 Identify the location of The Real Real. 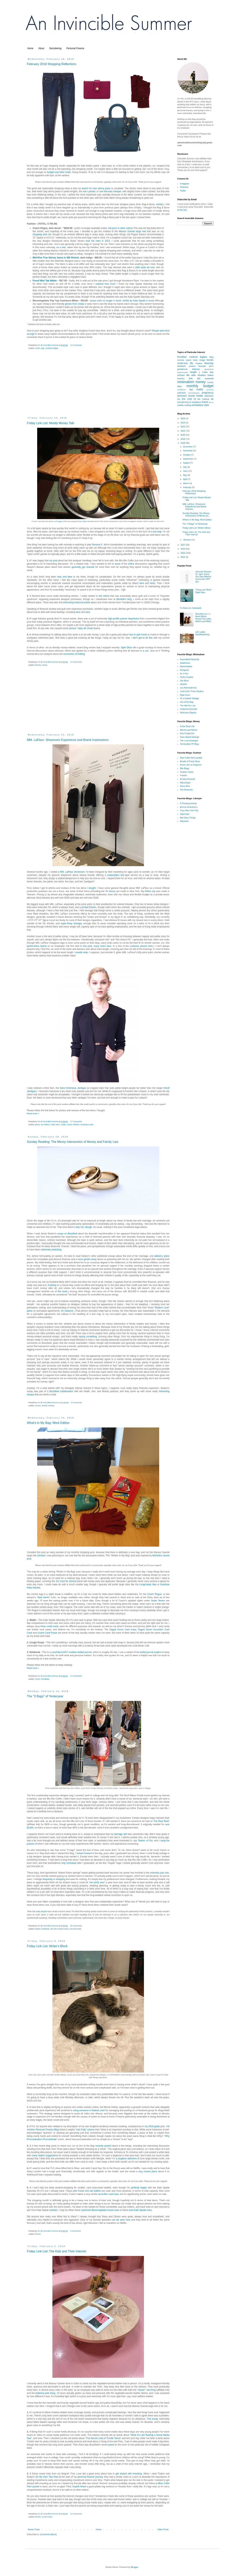
(161, 1821).